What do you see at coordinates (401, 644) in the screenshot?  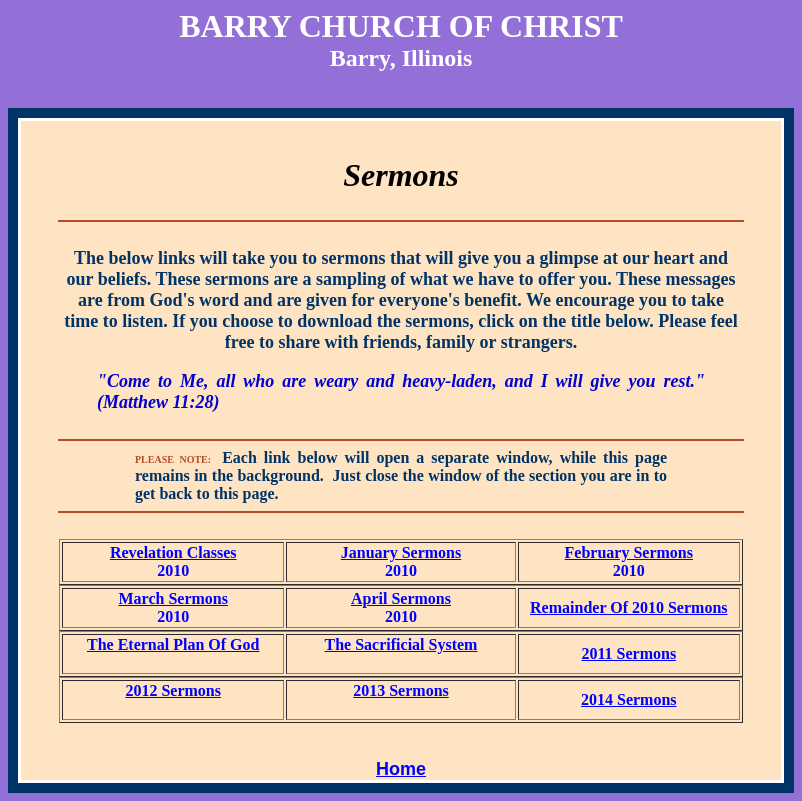 I see `The Sacrificial System` at bounding box center [401, 644].